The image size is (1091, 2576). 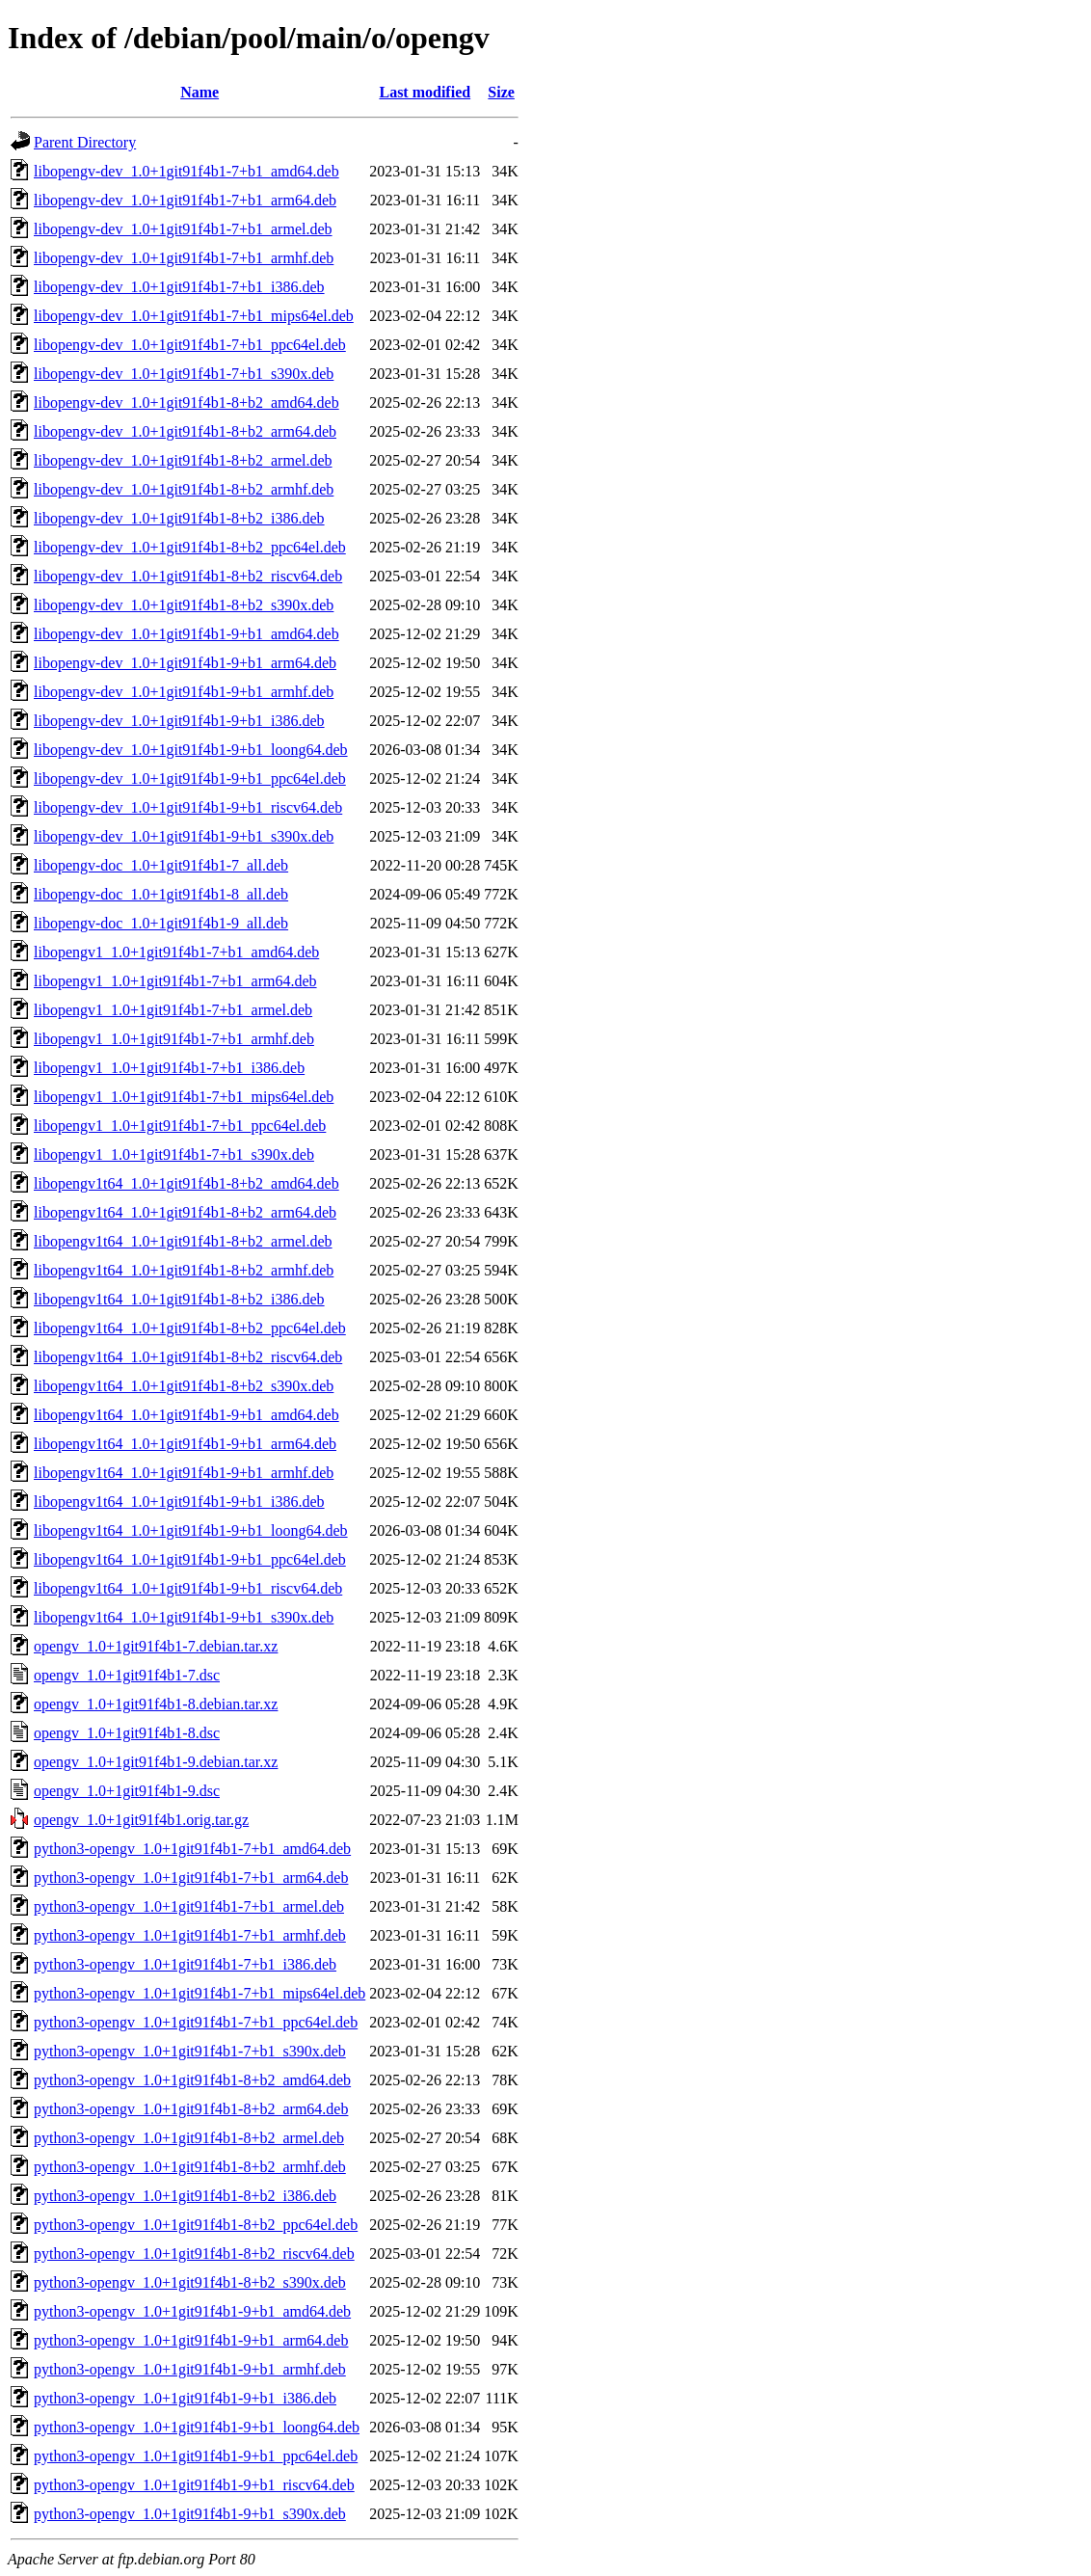 I want to click on libopengv-dev_1.0+1git91f4b1-7+b1_amd64.deb, so click(x=186, y=171).